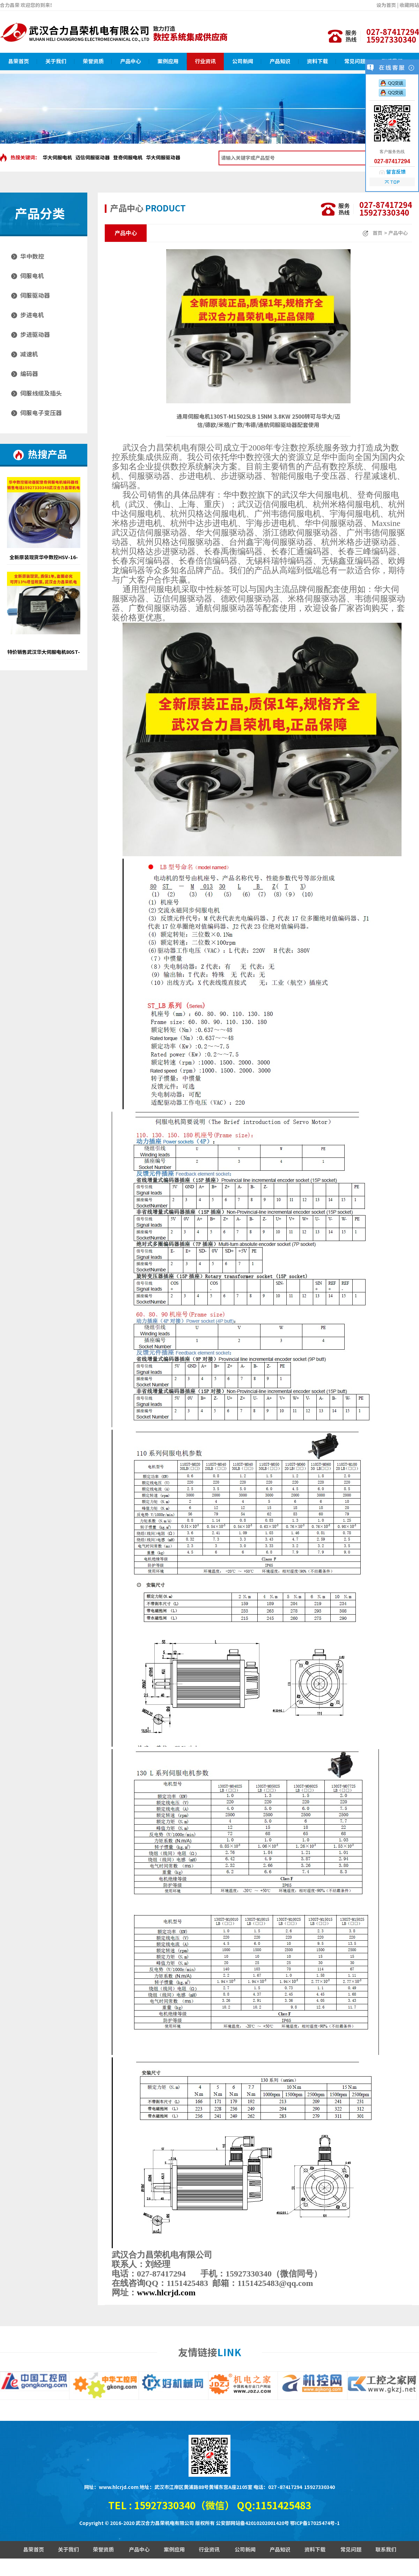 The image size is (419, 2576). Describe the element at coordinates (130, 61) in the screenshot. I see `产品中心` at that location.